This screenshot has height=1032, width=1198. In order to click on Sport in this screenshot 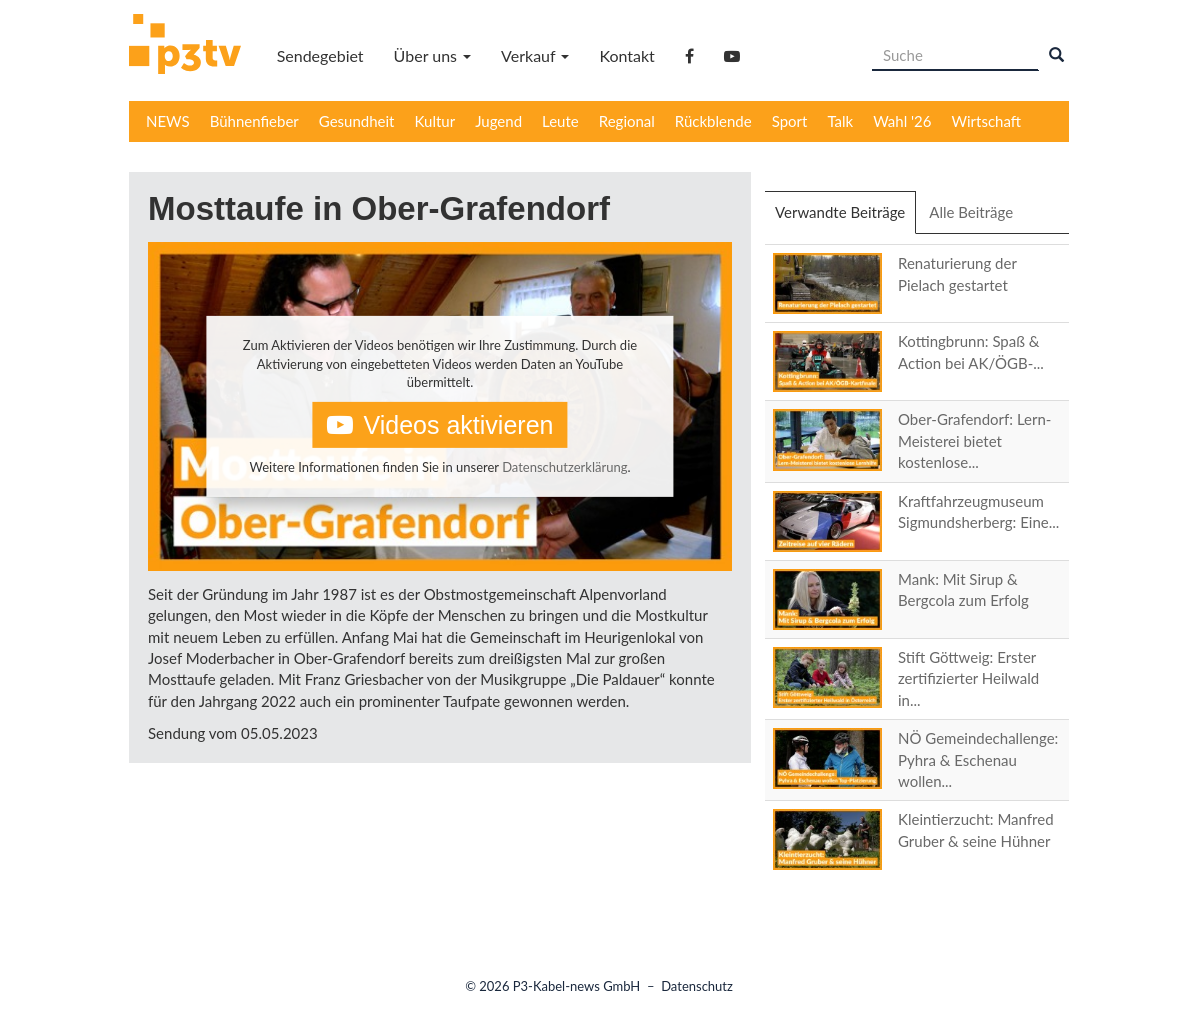, I will do `click(790, 121)`.